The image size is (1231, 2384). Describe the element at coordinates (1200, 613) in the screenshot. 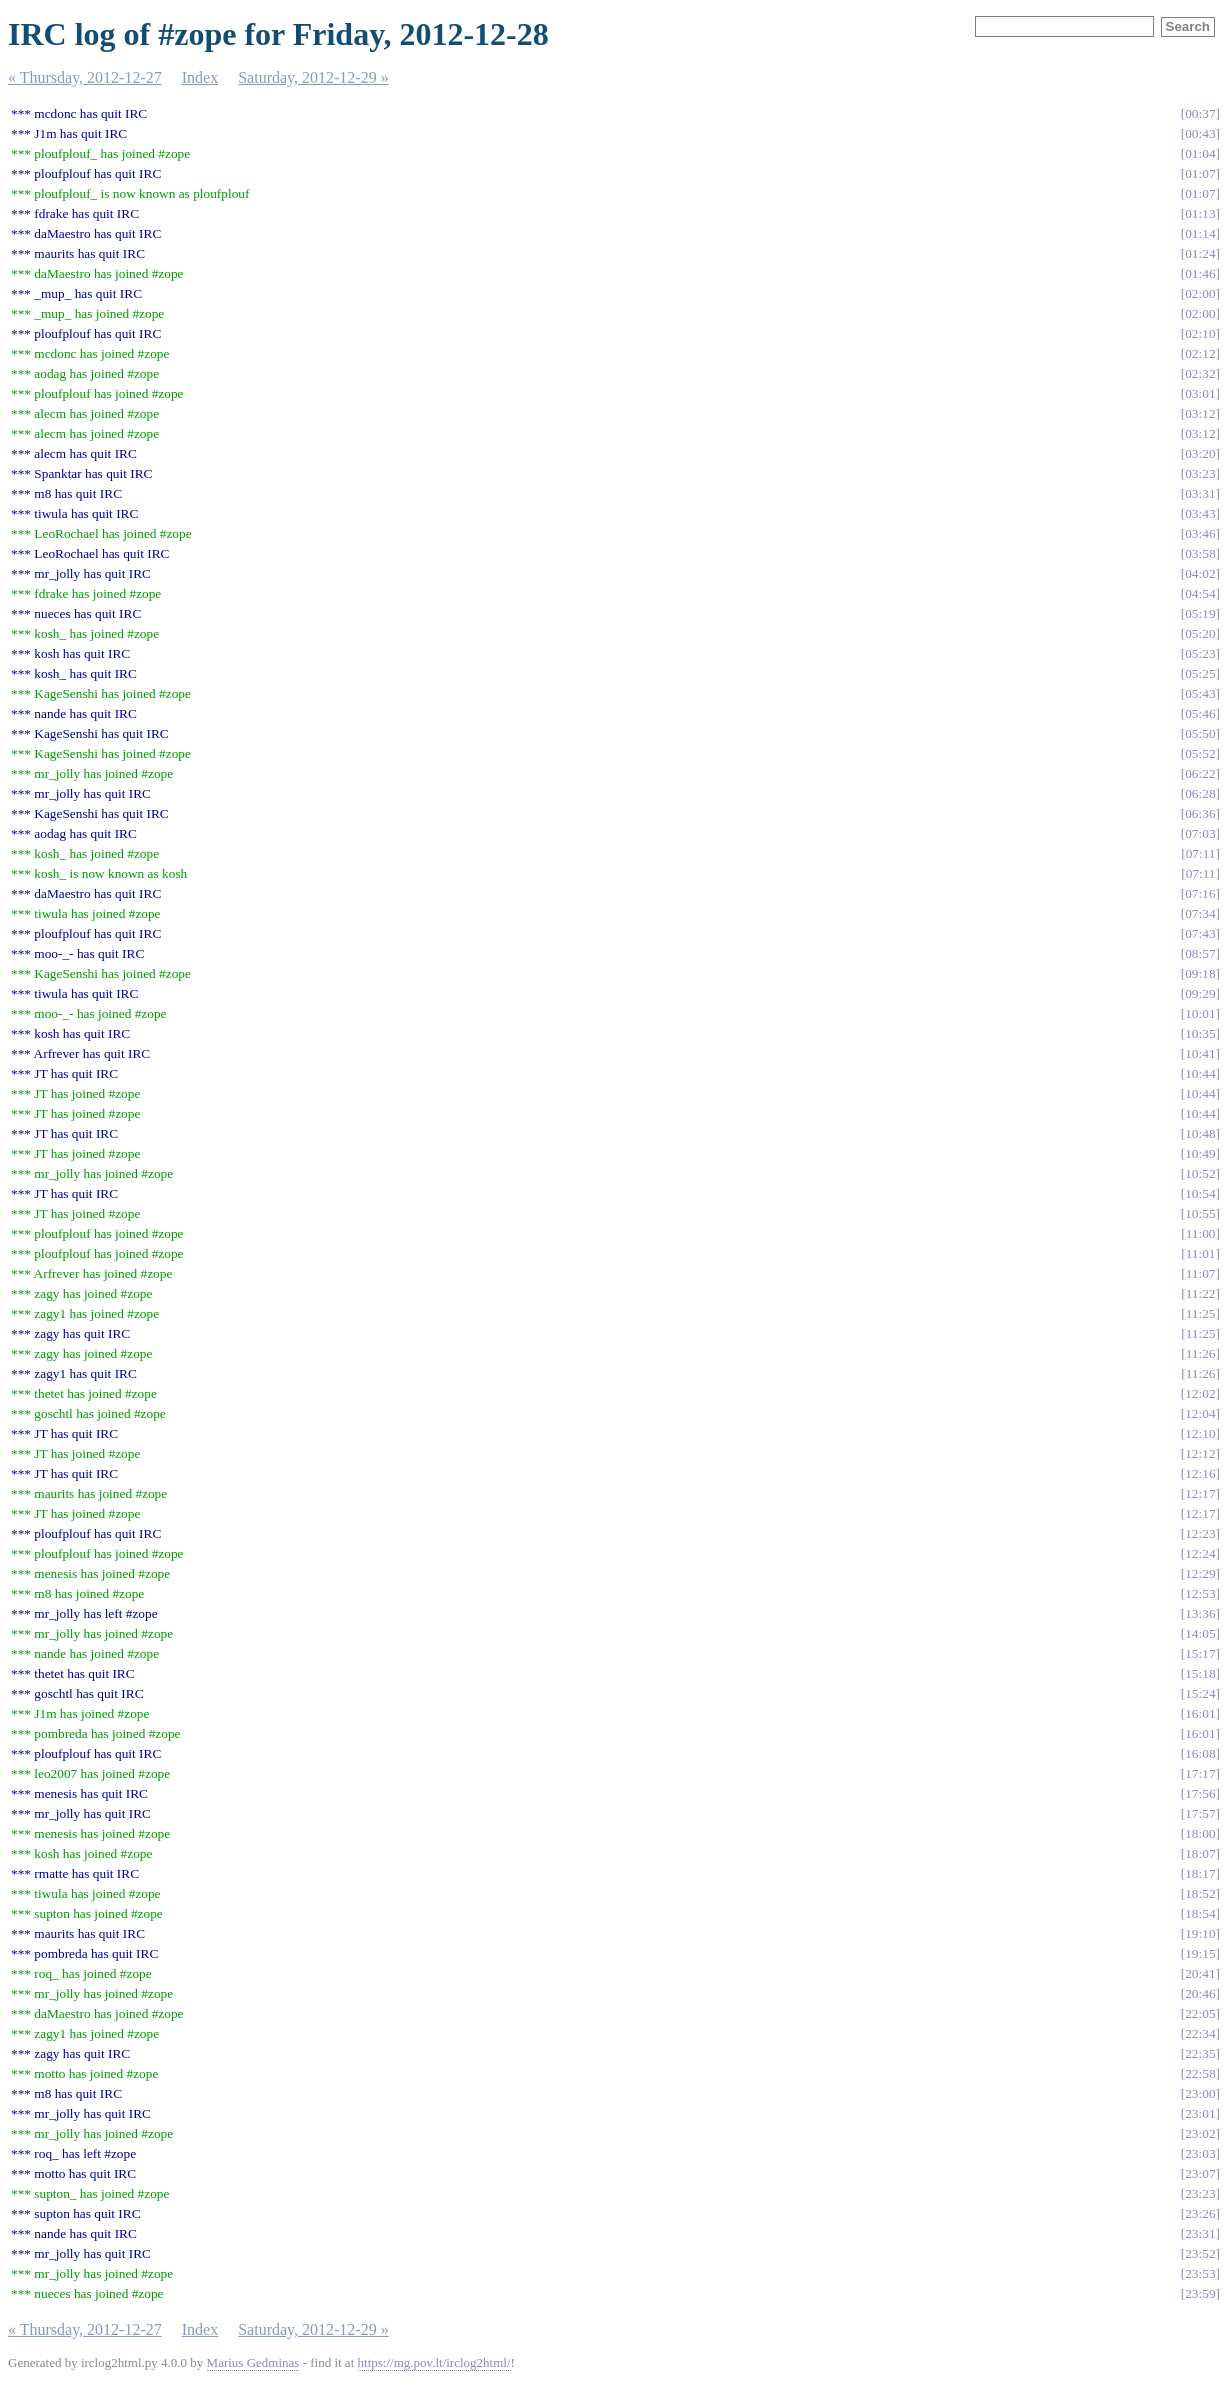

I see `05:19` at that location.